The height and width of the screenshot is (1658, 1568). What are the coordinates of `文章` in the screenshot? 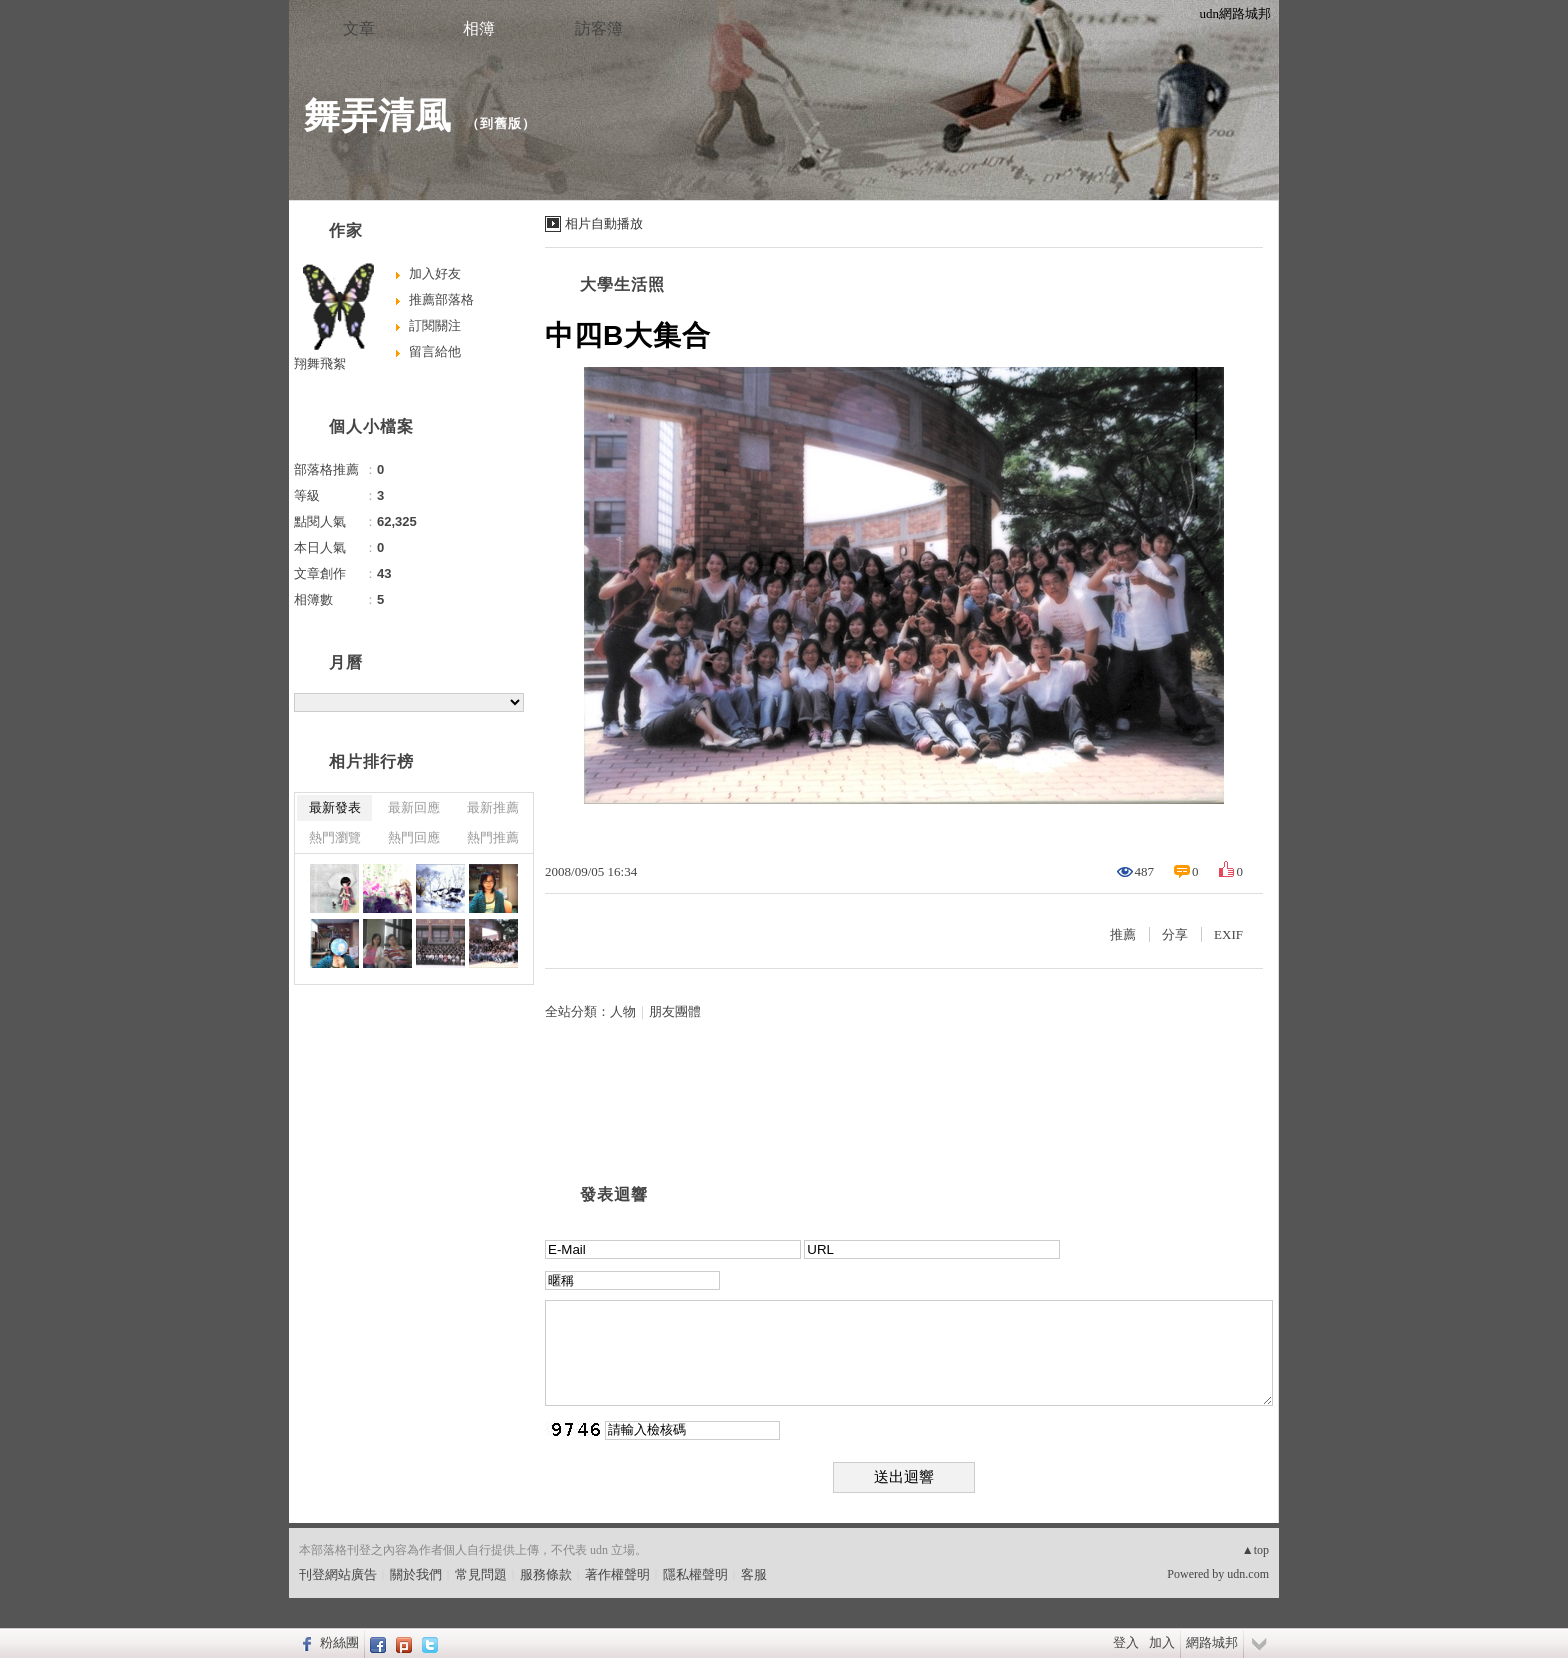 It's located at (359, 28).